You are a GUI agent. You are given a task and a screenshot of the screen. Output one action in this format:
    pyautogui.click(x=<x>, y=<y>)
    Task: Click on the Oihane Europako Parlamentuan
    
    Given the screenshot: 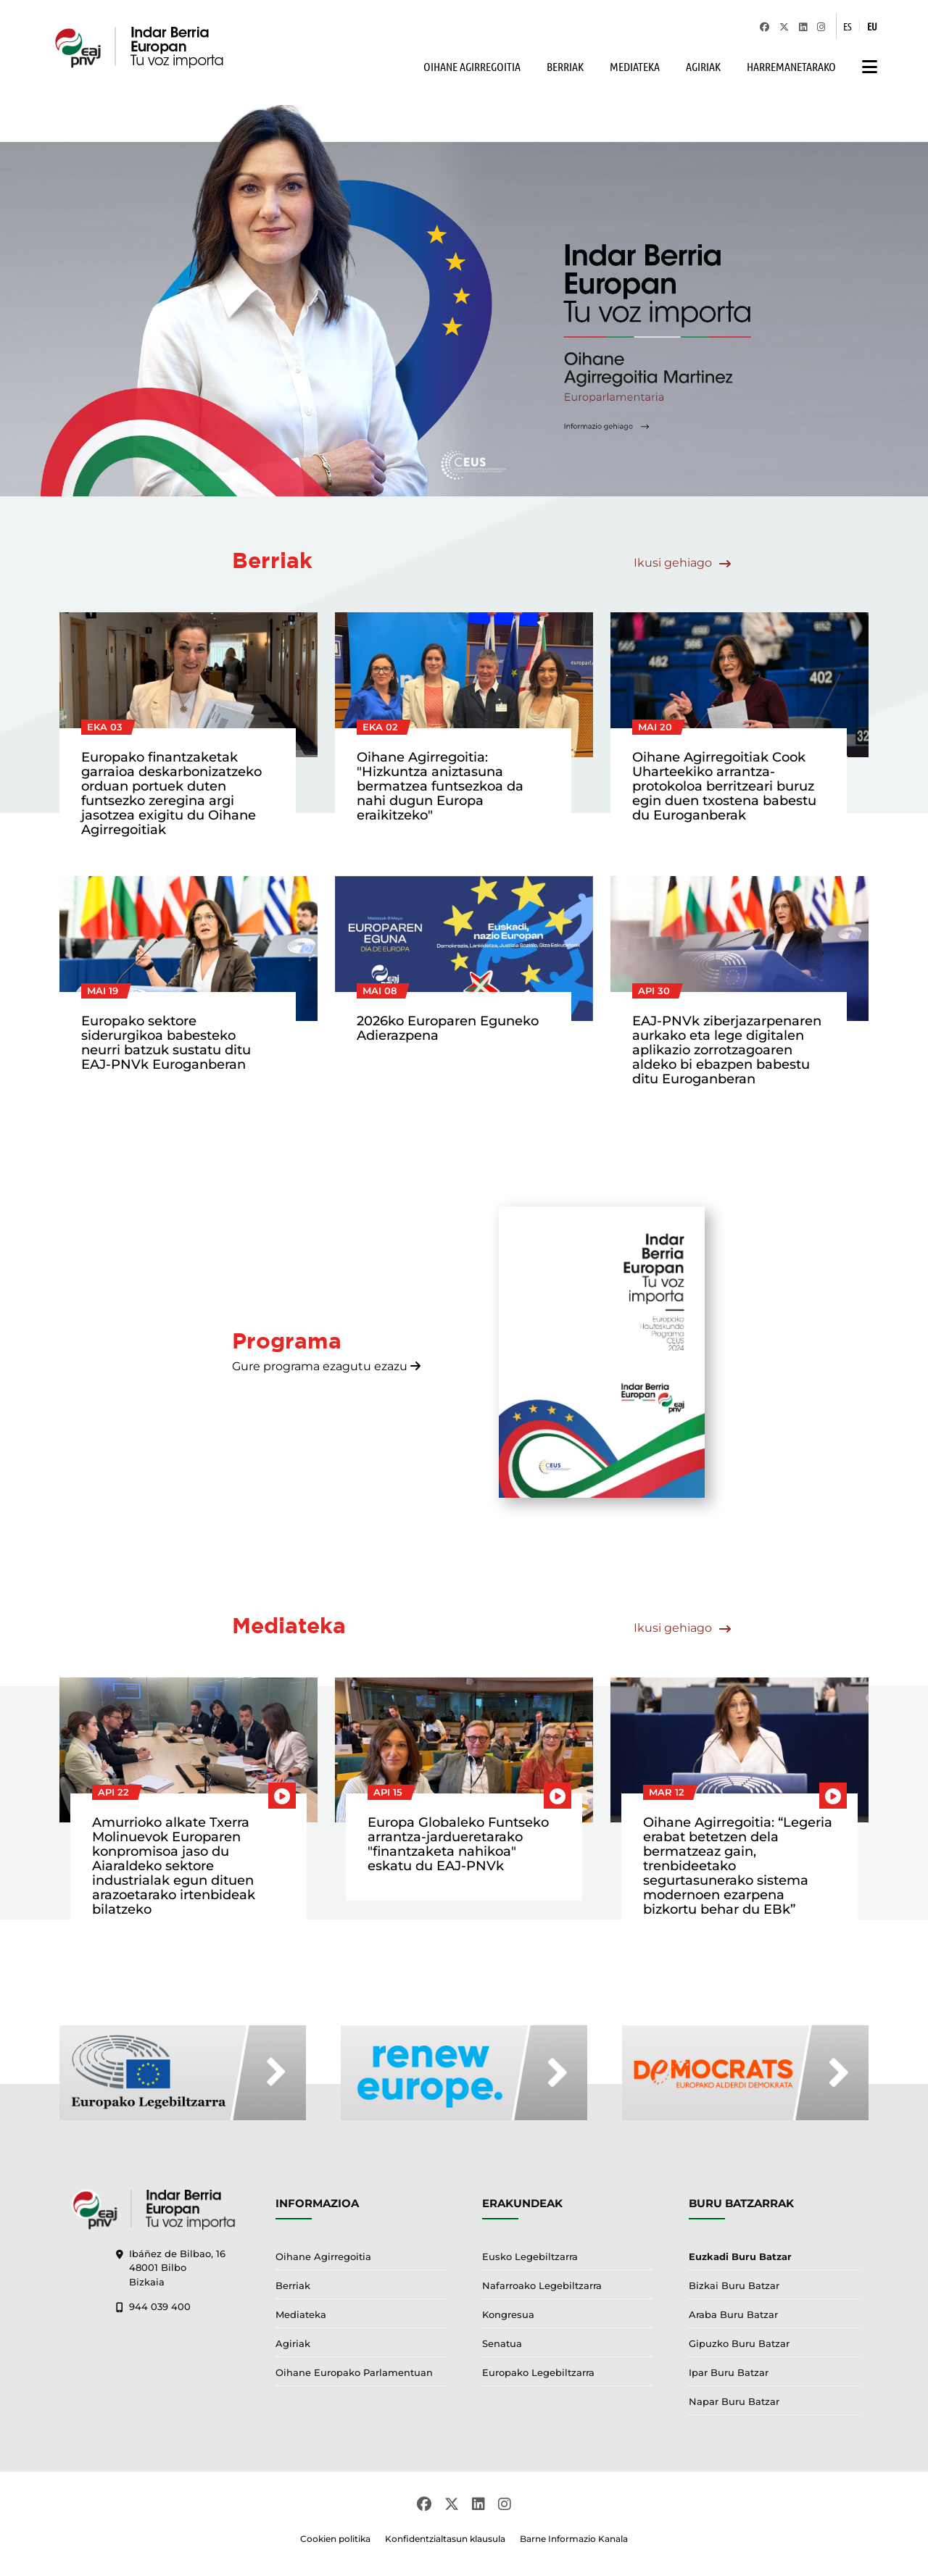 What is the action you would take?
    pyautogui.click(x=354, y=2372)
    